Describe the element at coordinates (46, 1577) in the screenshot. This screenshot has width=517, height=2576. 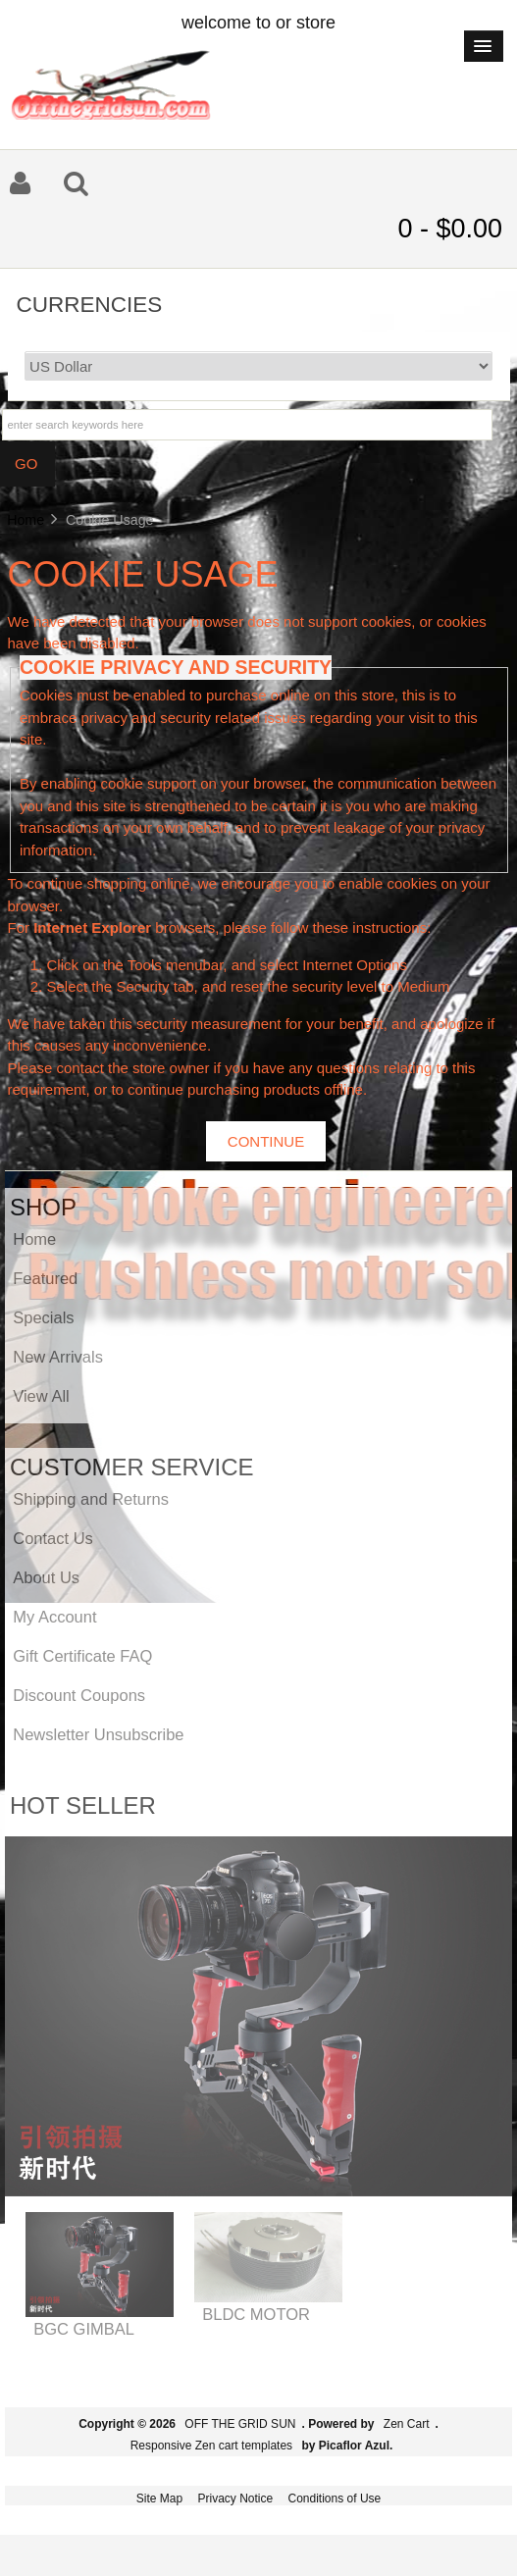
I see `About Us` at that location.